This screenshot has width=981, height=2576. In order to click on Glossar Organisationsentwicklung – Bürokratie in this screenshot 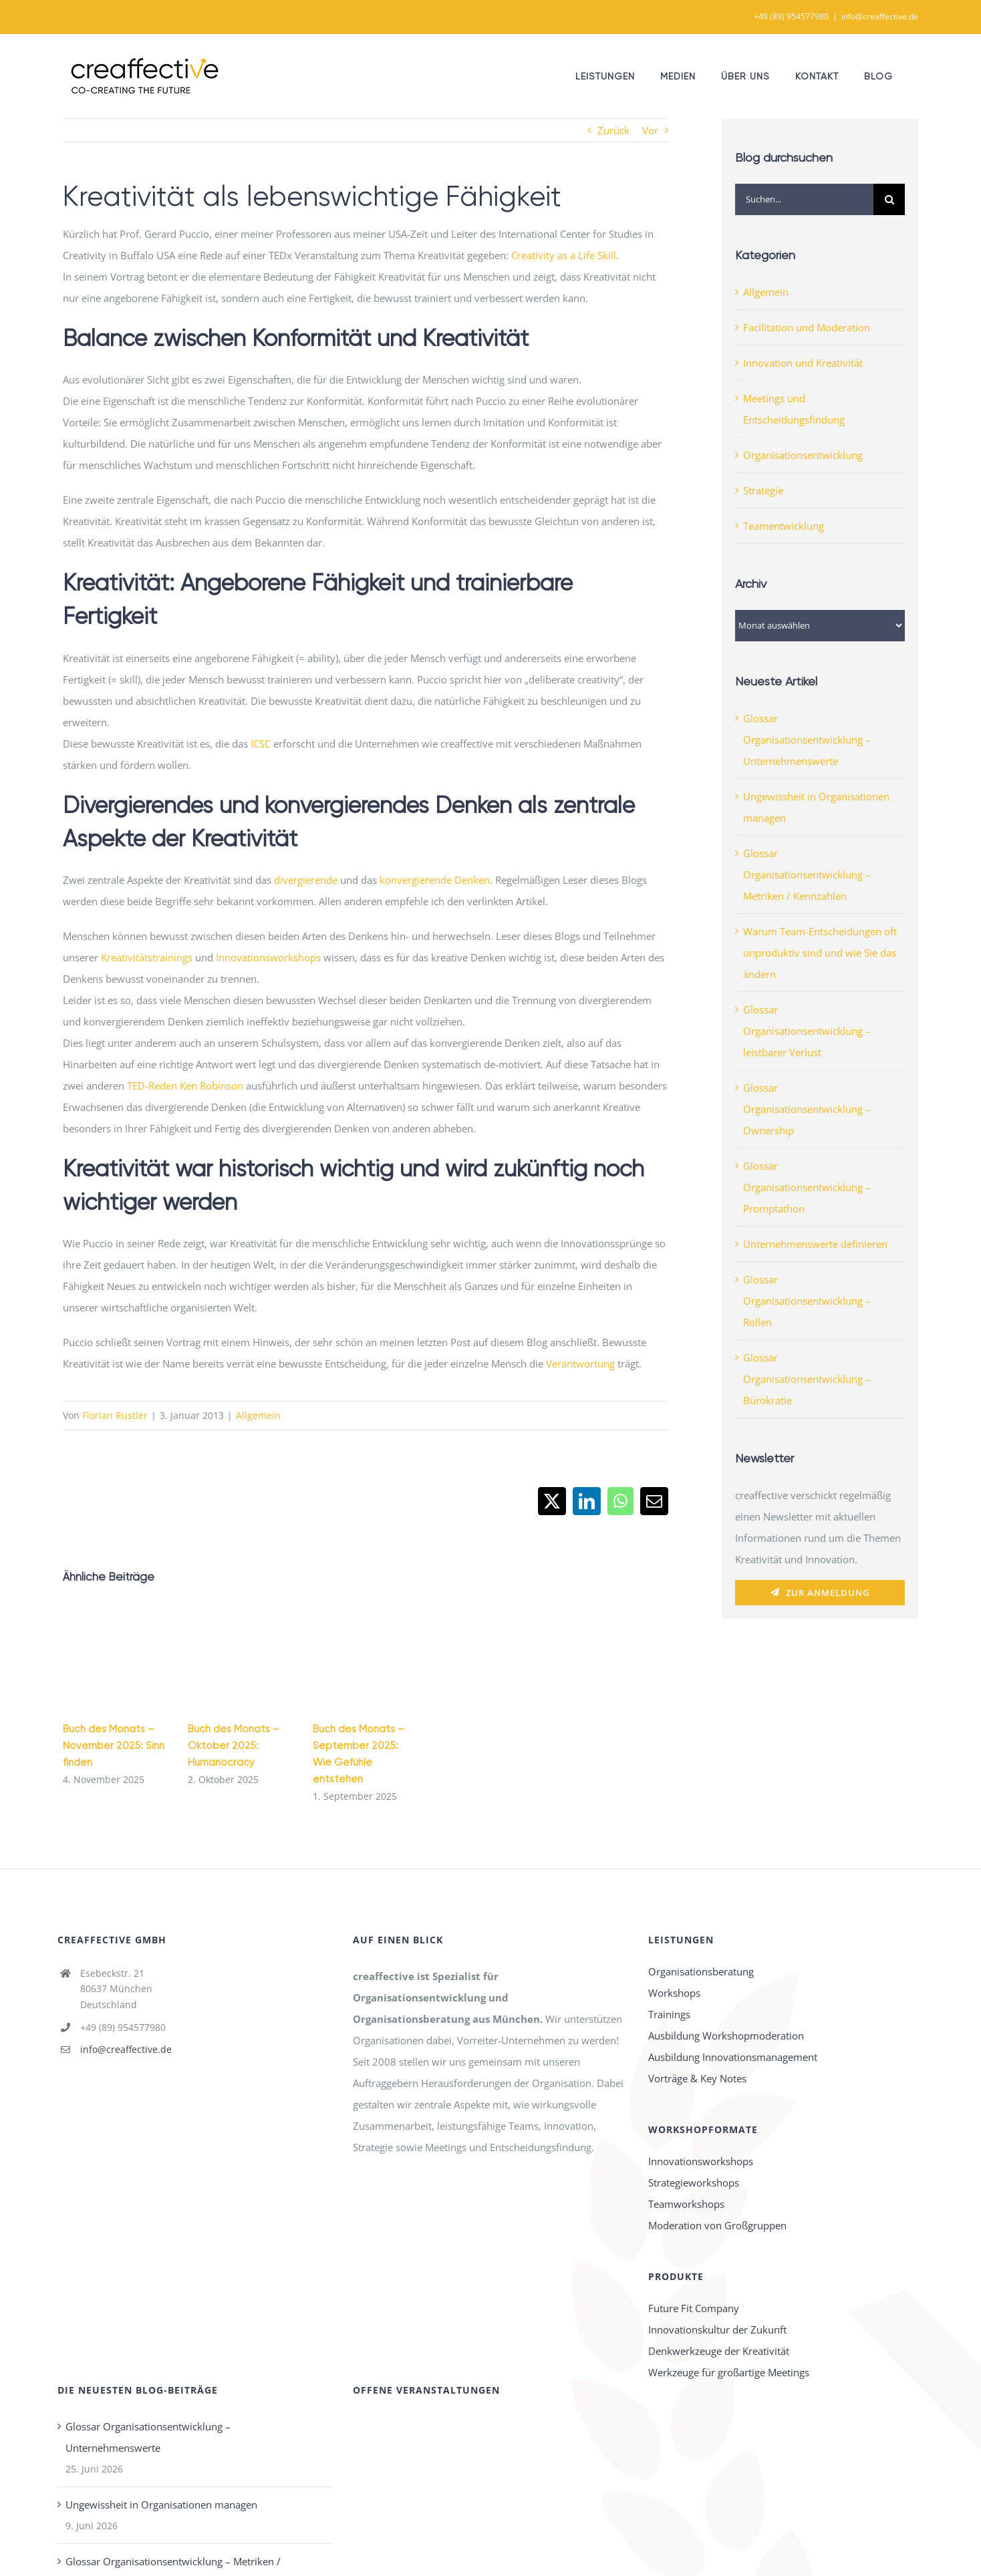, I will do `click(807, 1379)`.